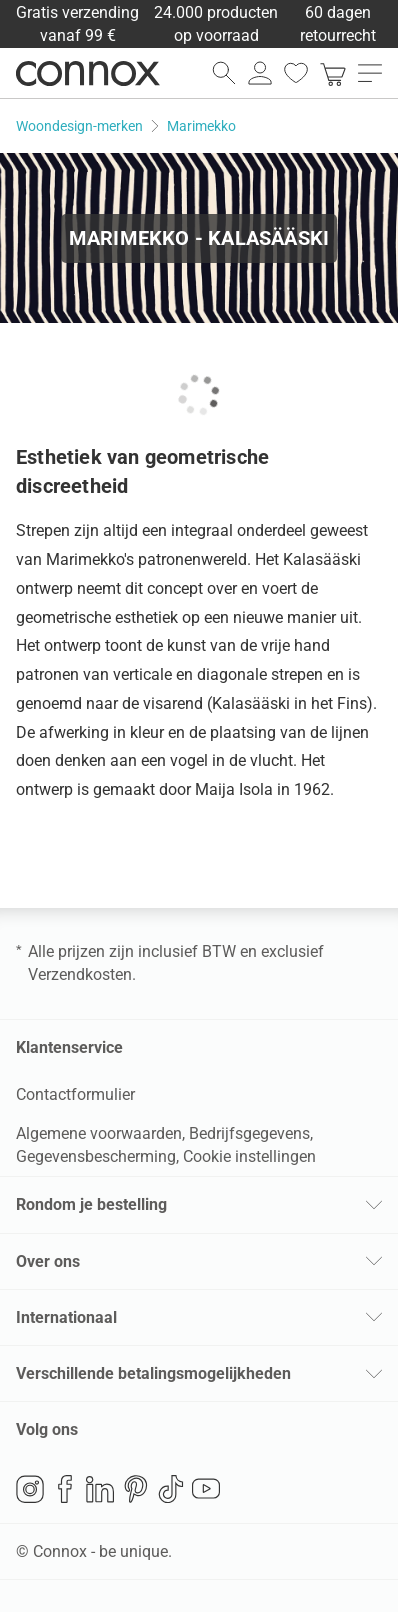  What do you see at coordinates (100, 1489) in the screenshot?
I see `LinkedIn` at bounding box center [100, 1489].